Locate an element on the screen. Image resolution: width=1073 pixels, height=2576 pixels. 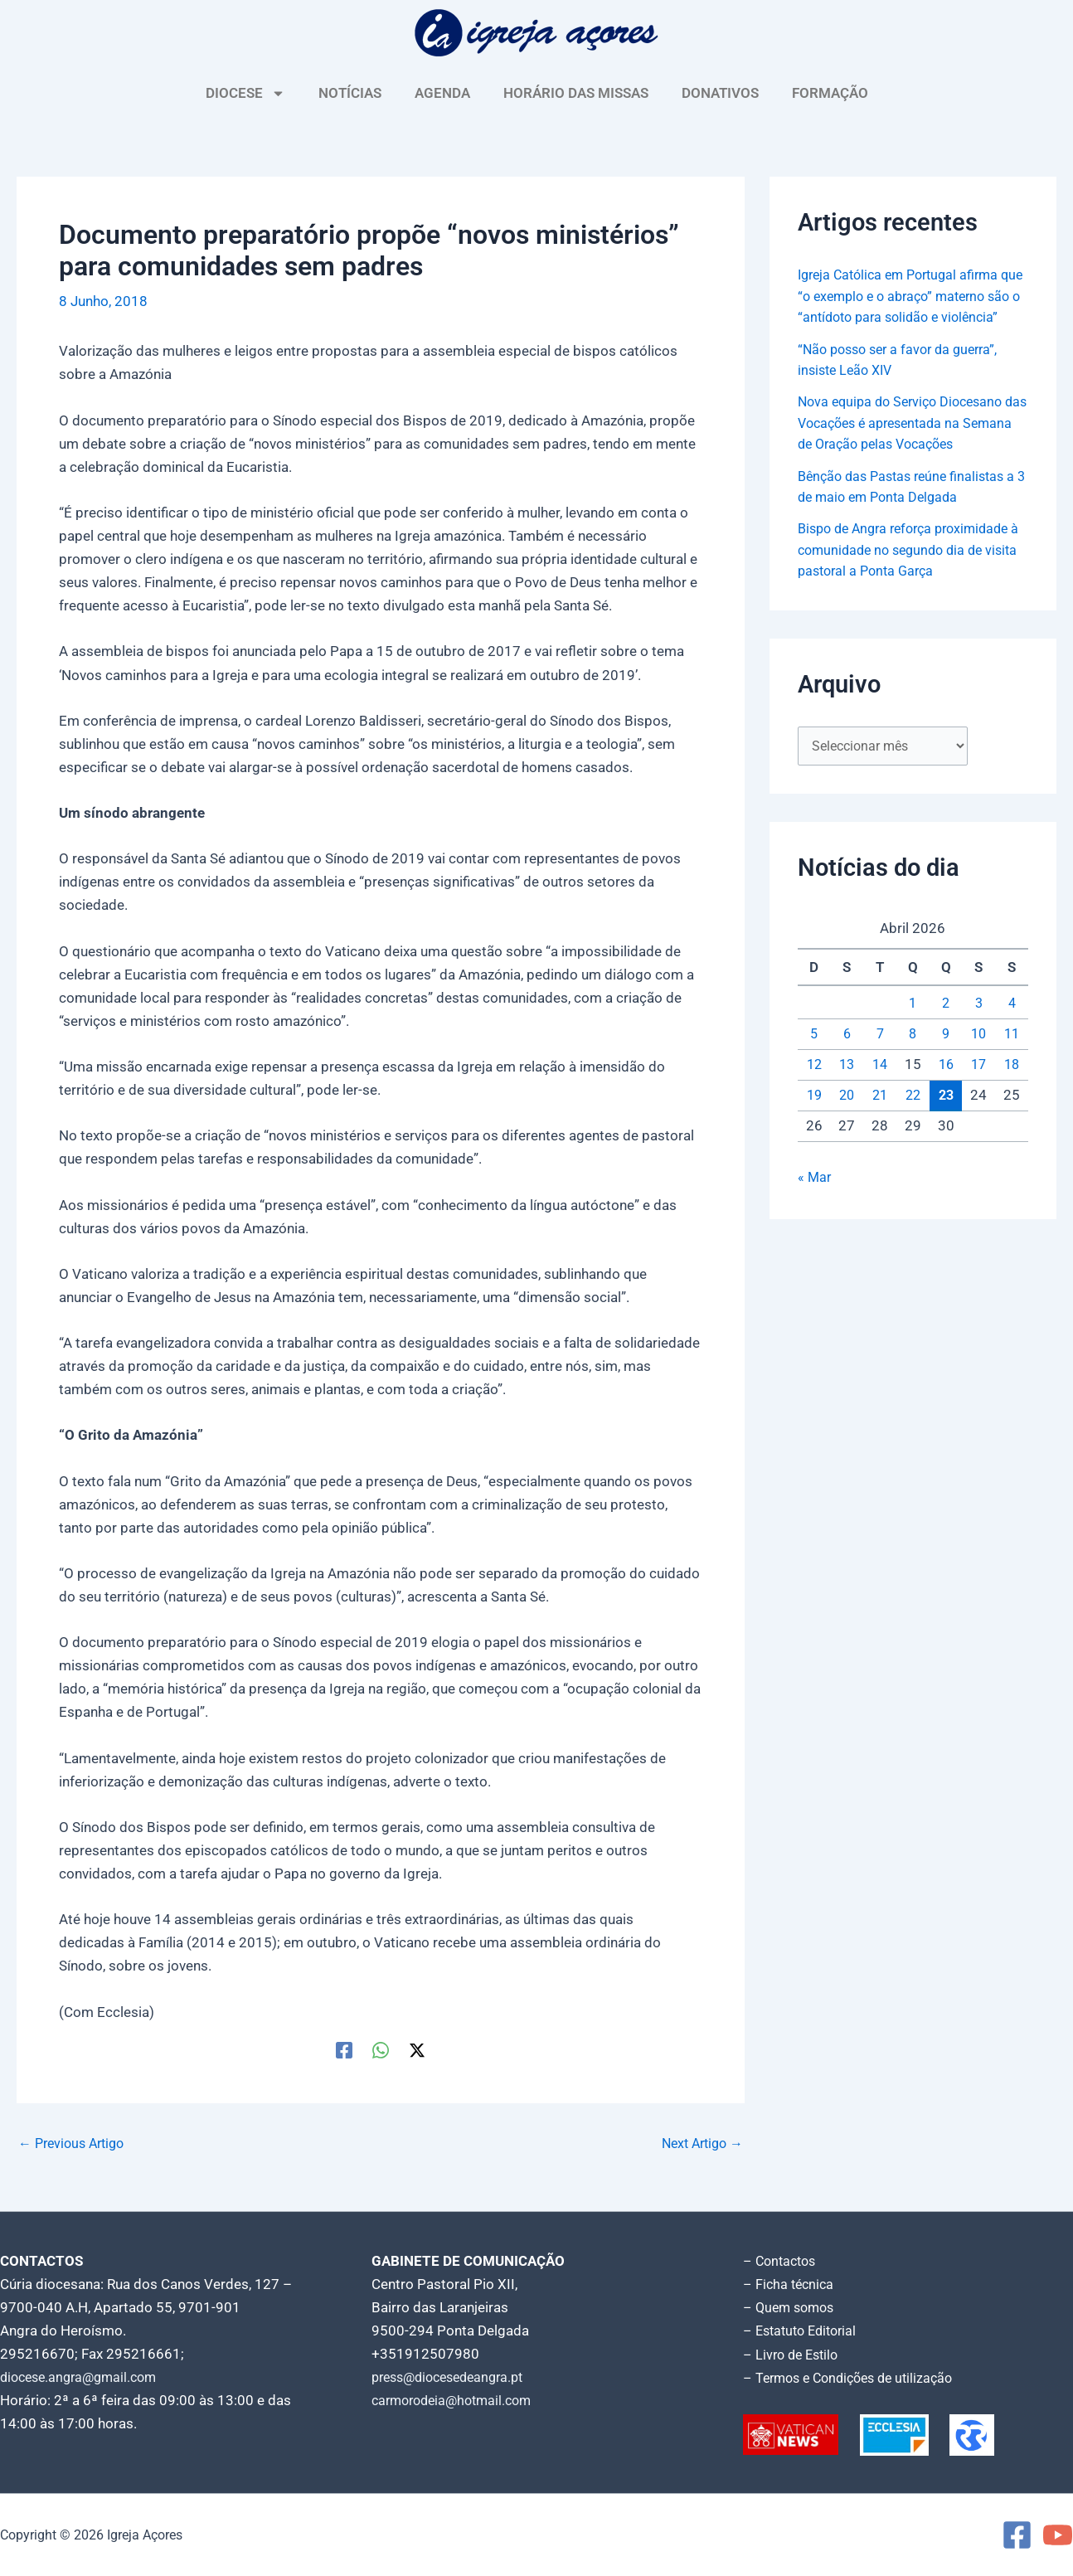
1 [Artigos publicados em 1 de April, 2026] is located at coordinates (913, 1026).